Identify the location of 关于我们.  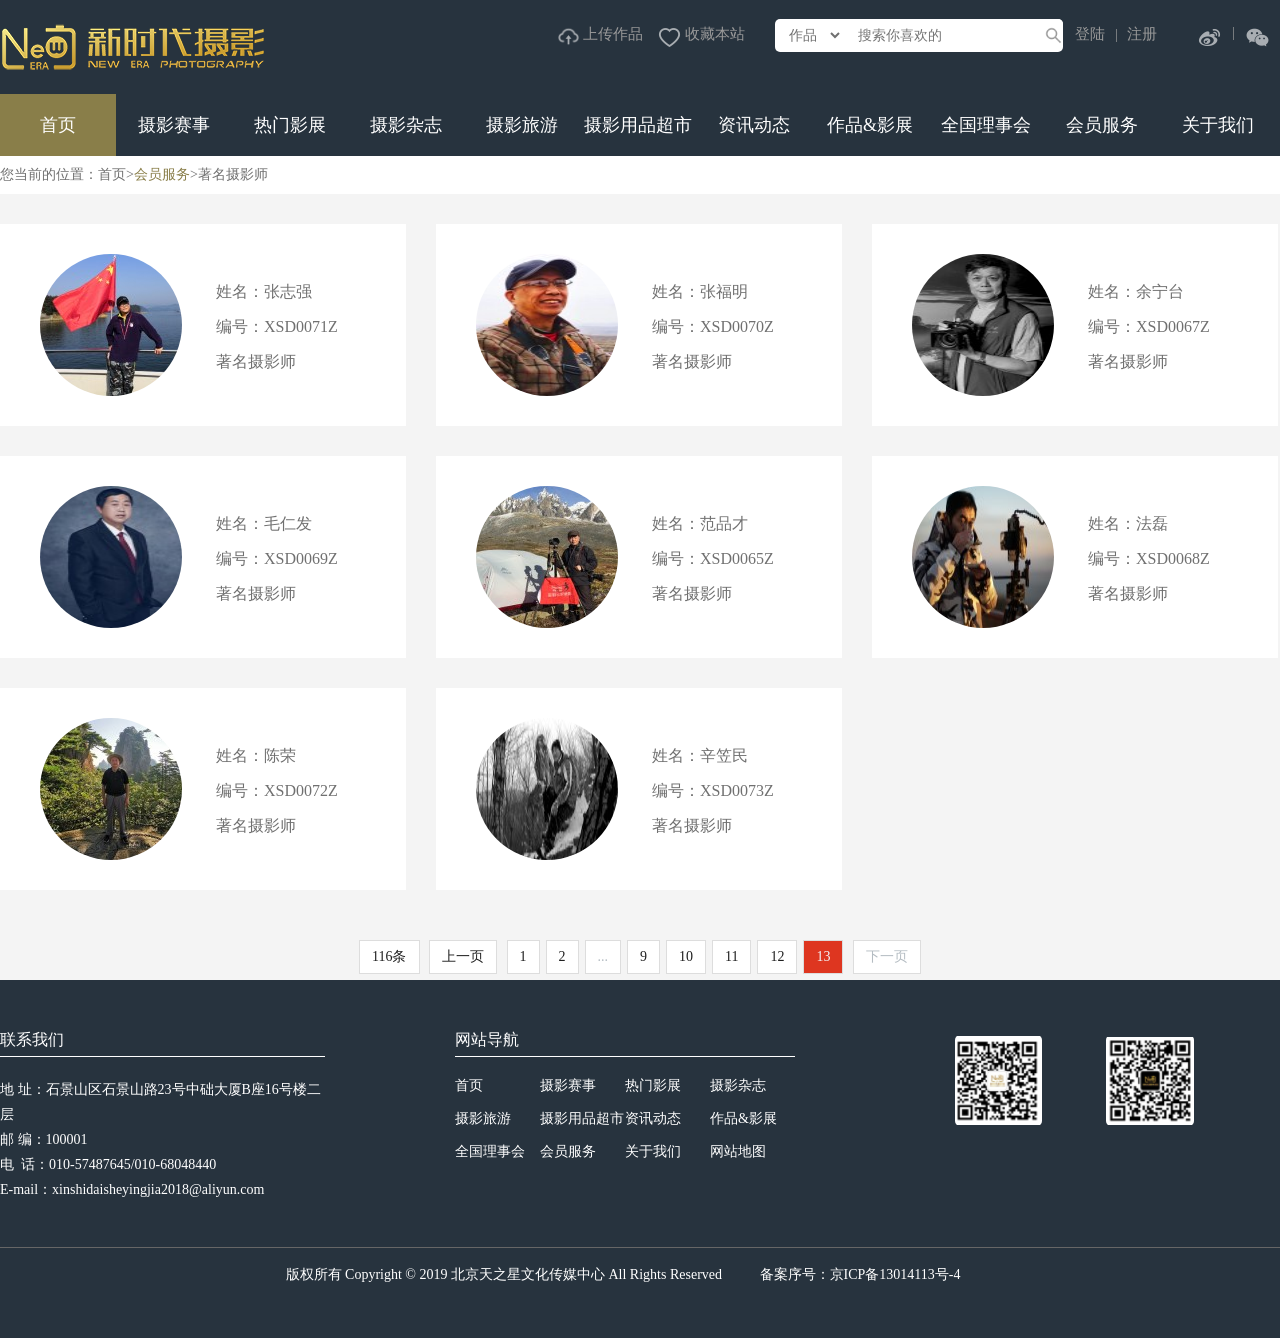
(1218, 125).